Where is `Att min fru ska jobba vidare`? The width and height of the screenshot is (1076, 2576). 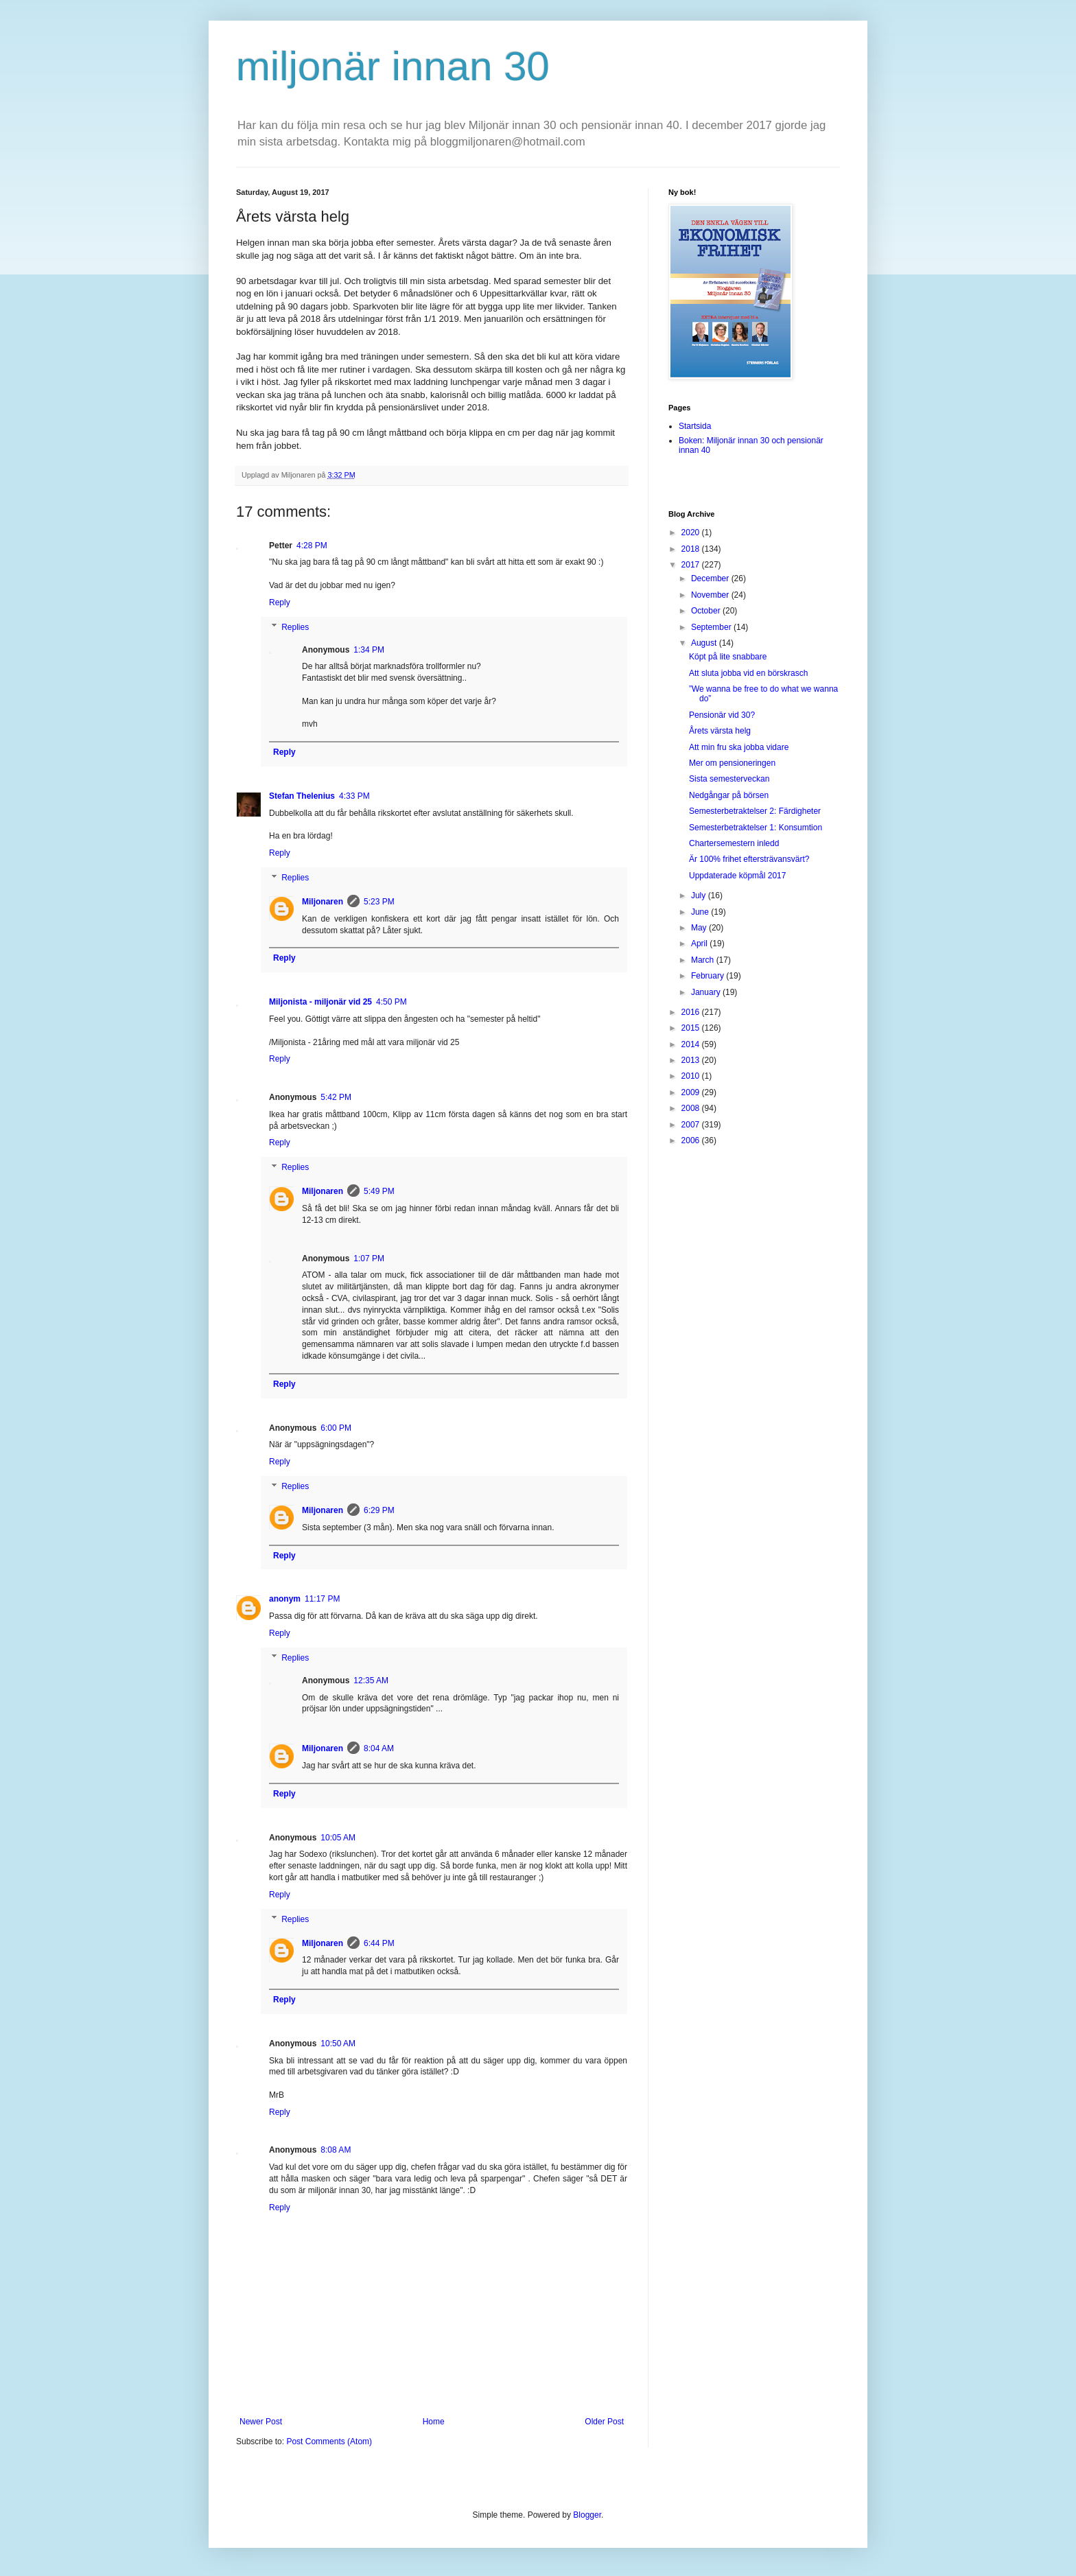
Att min fru ska jobba vidare is located at coordinates (738, 747).